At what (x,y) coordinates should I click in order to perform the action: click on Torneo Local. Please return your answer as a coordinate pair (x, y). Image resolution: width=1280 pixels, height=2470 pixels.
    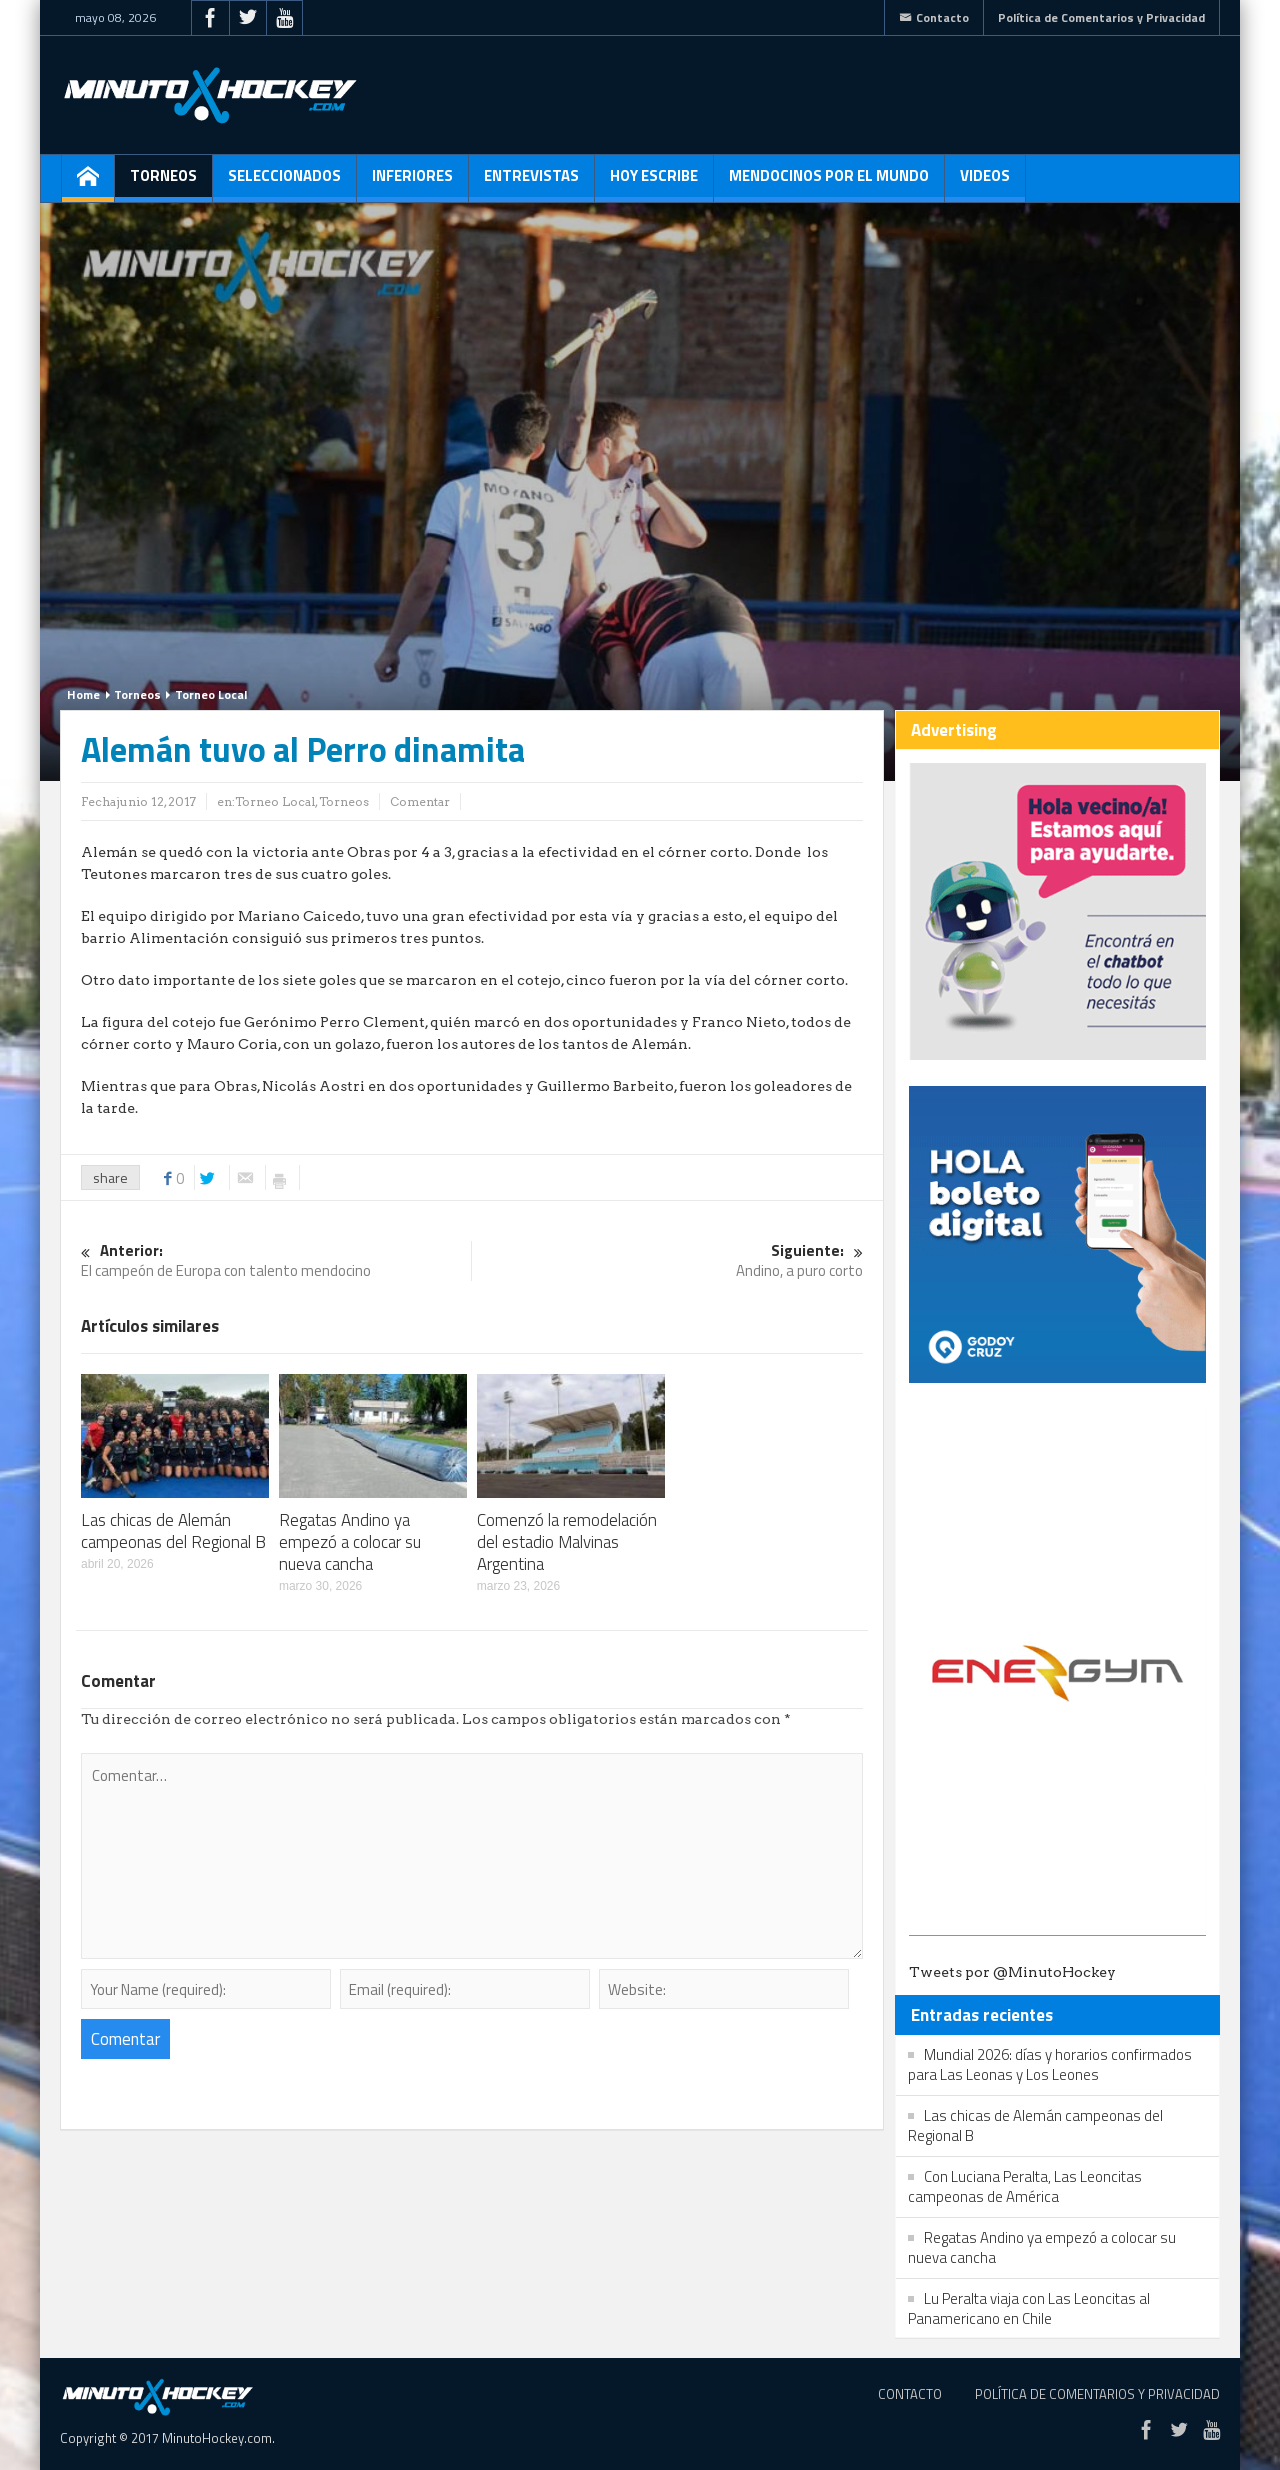
    Looking at the image, I should click on (211, 694).